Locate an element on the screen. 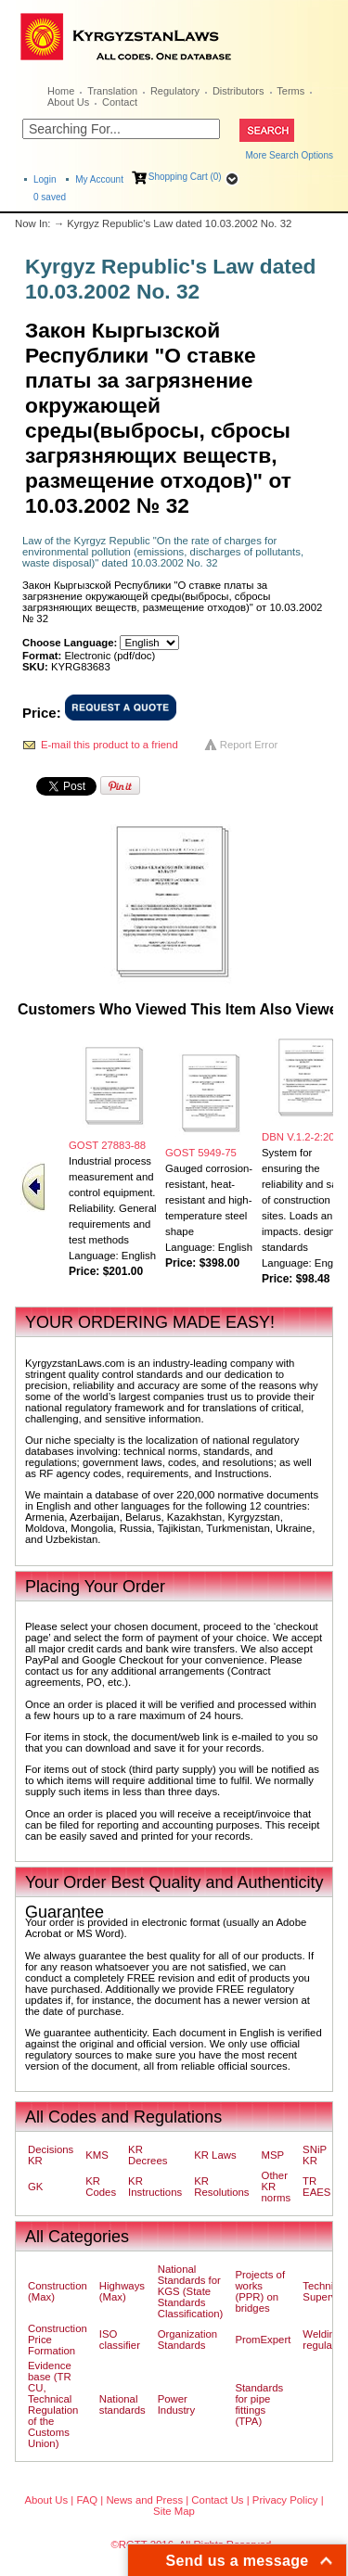 This screenshot has height=2576, width=348. My Account is located at coordinates (99, 179).